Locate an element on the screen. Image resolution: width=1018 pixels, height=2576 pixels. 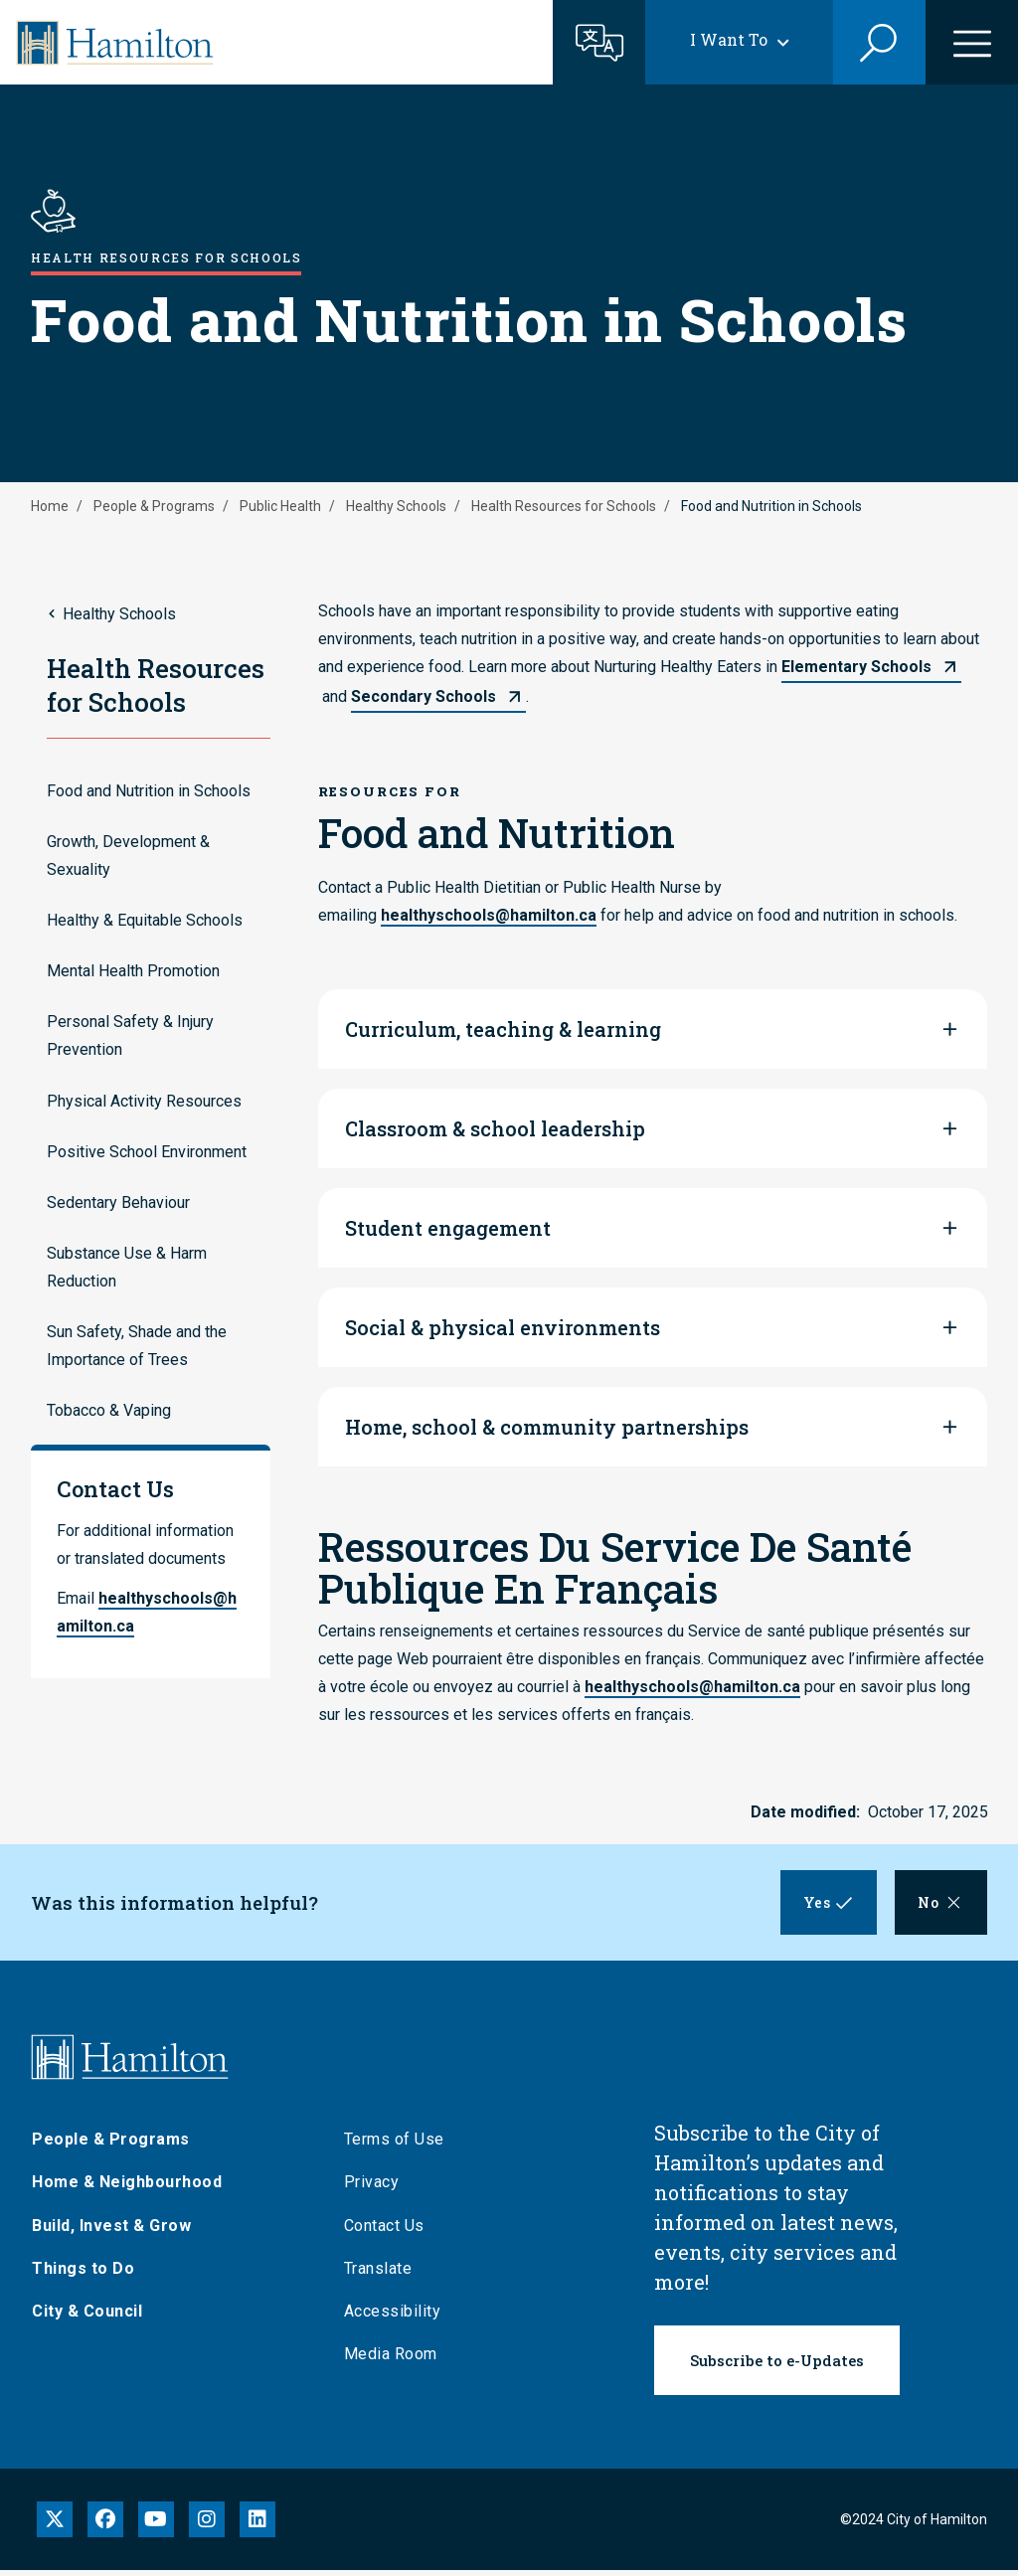
People & Programs is located at coordinates (154, 506).